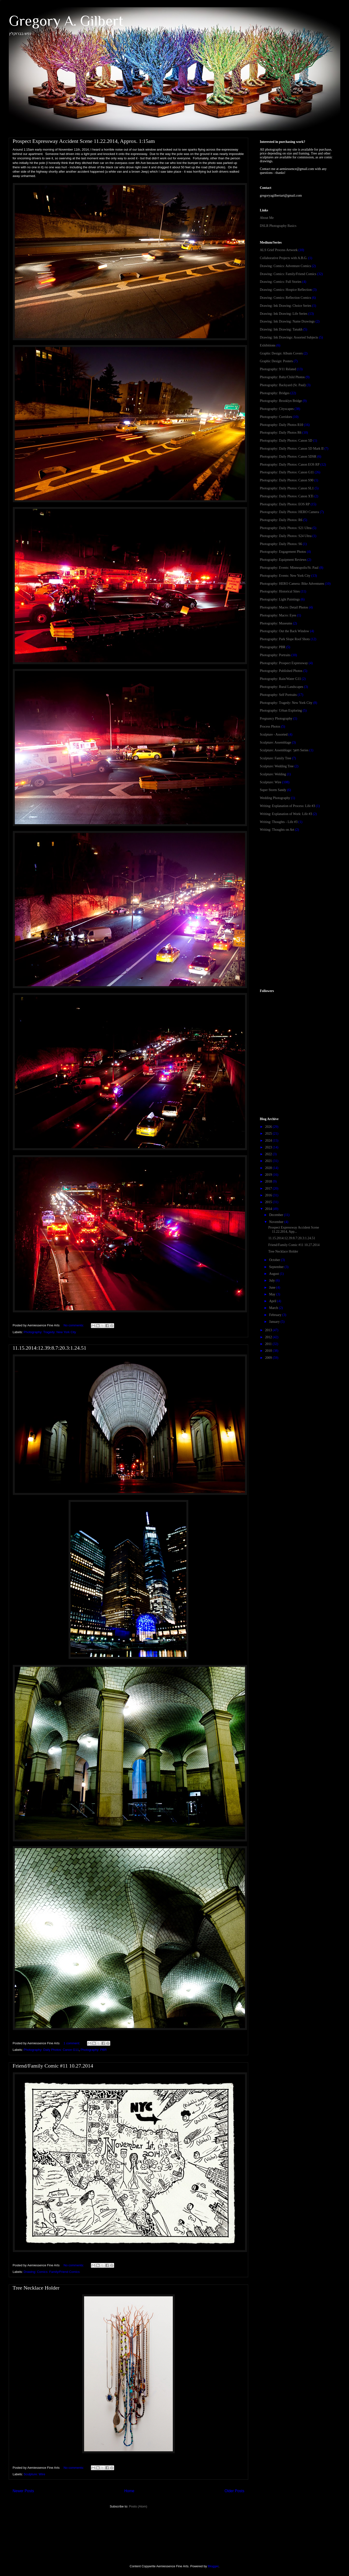  What do you see at coordinates (276, 1222) in the screenshot?
I see `November` at bounding box center [276, 1222].